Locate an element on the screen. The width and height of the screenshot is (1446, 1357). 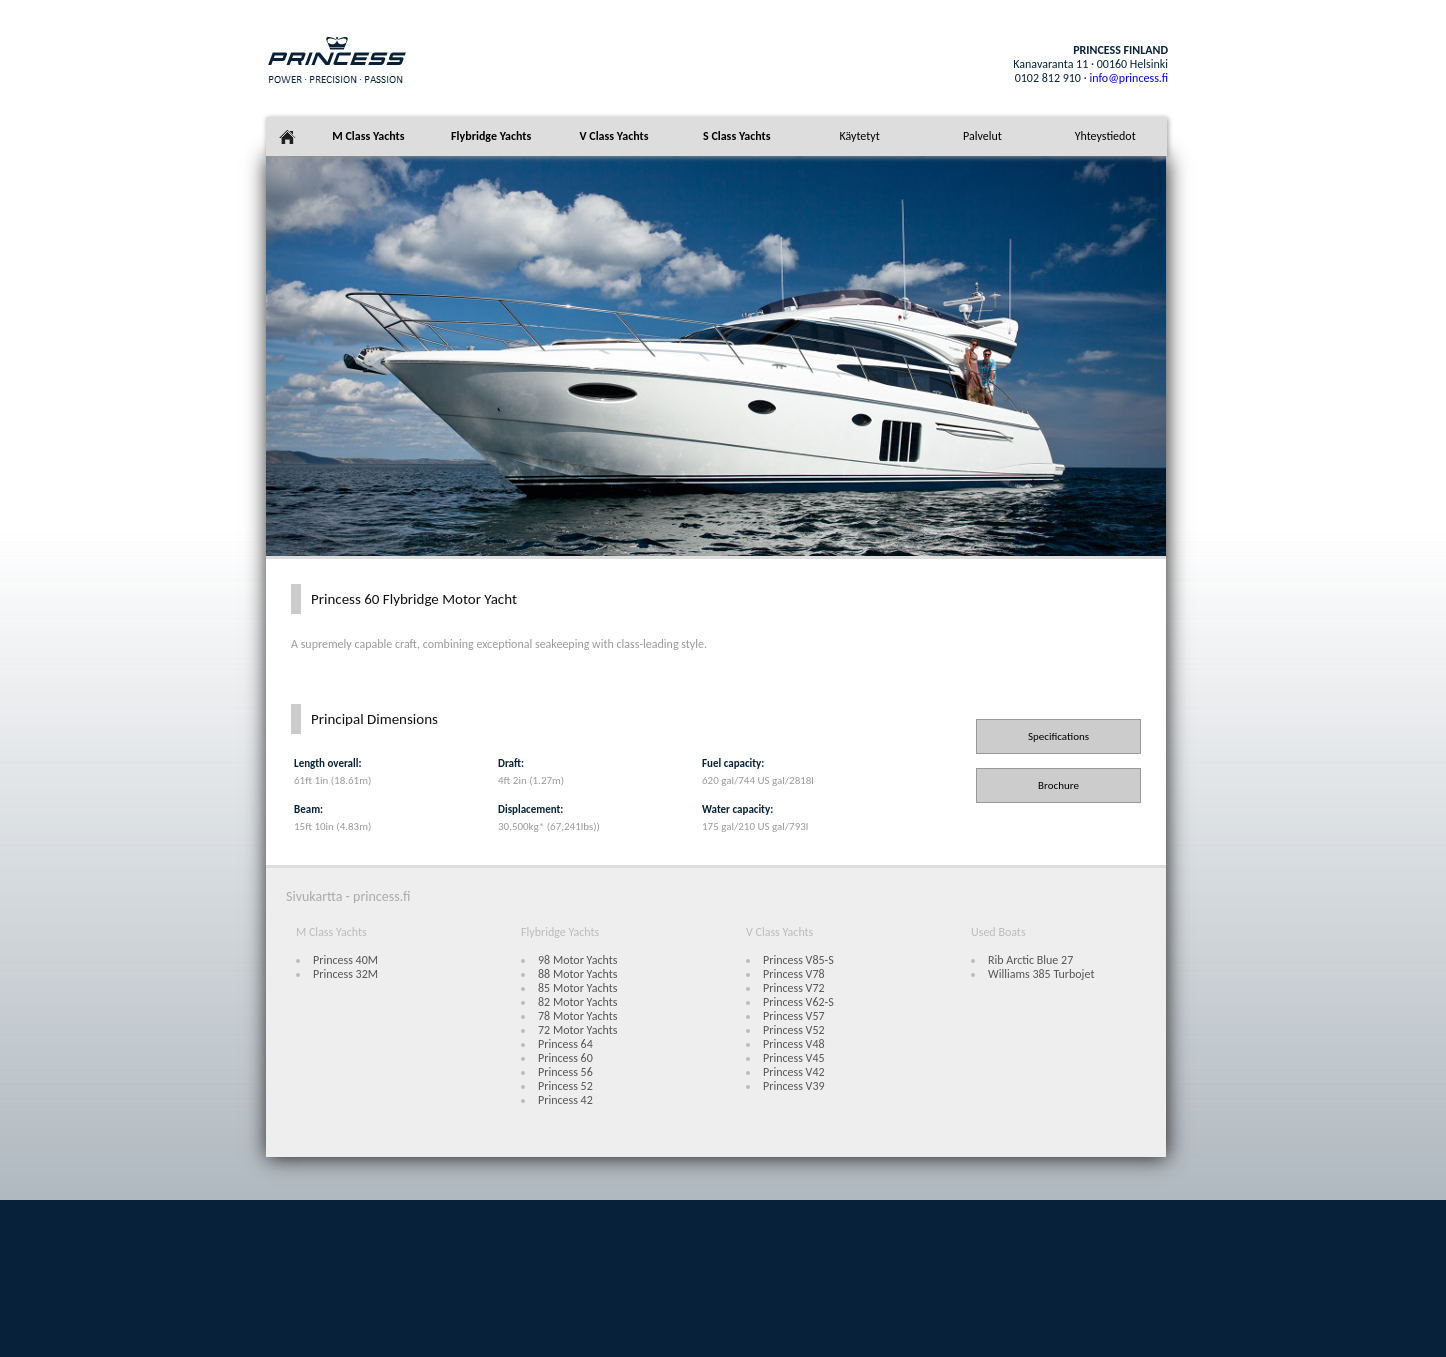
Princess V72 is located at coordinates (794, 988).